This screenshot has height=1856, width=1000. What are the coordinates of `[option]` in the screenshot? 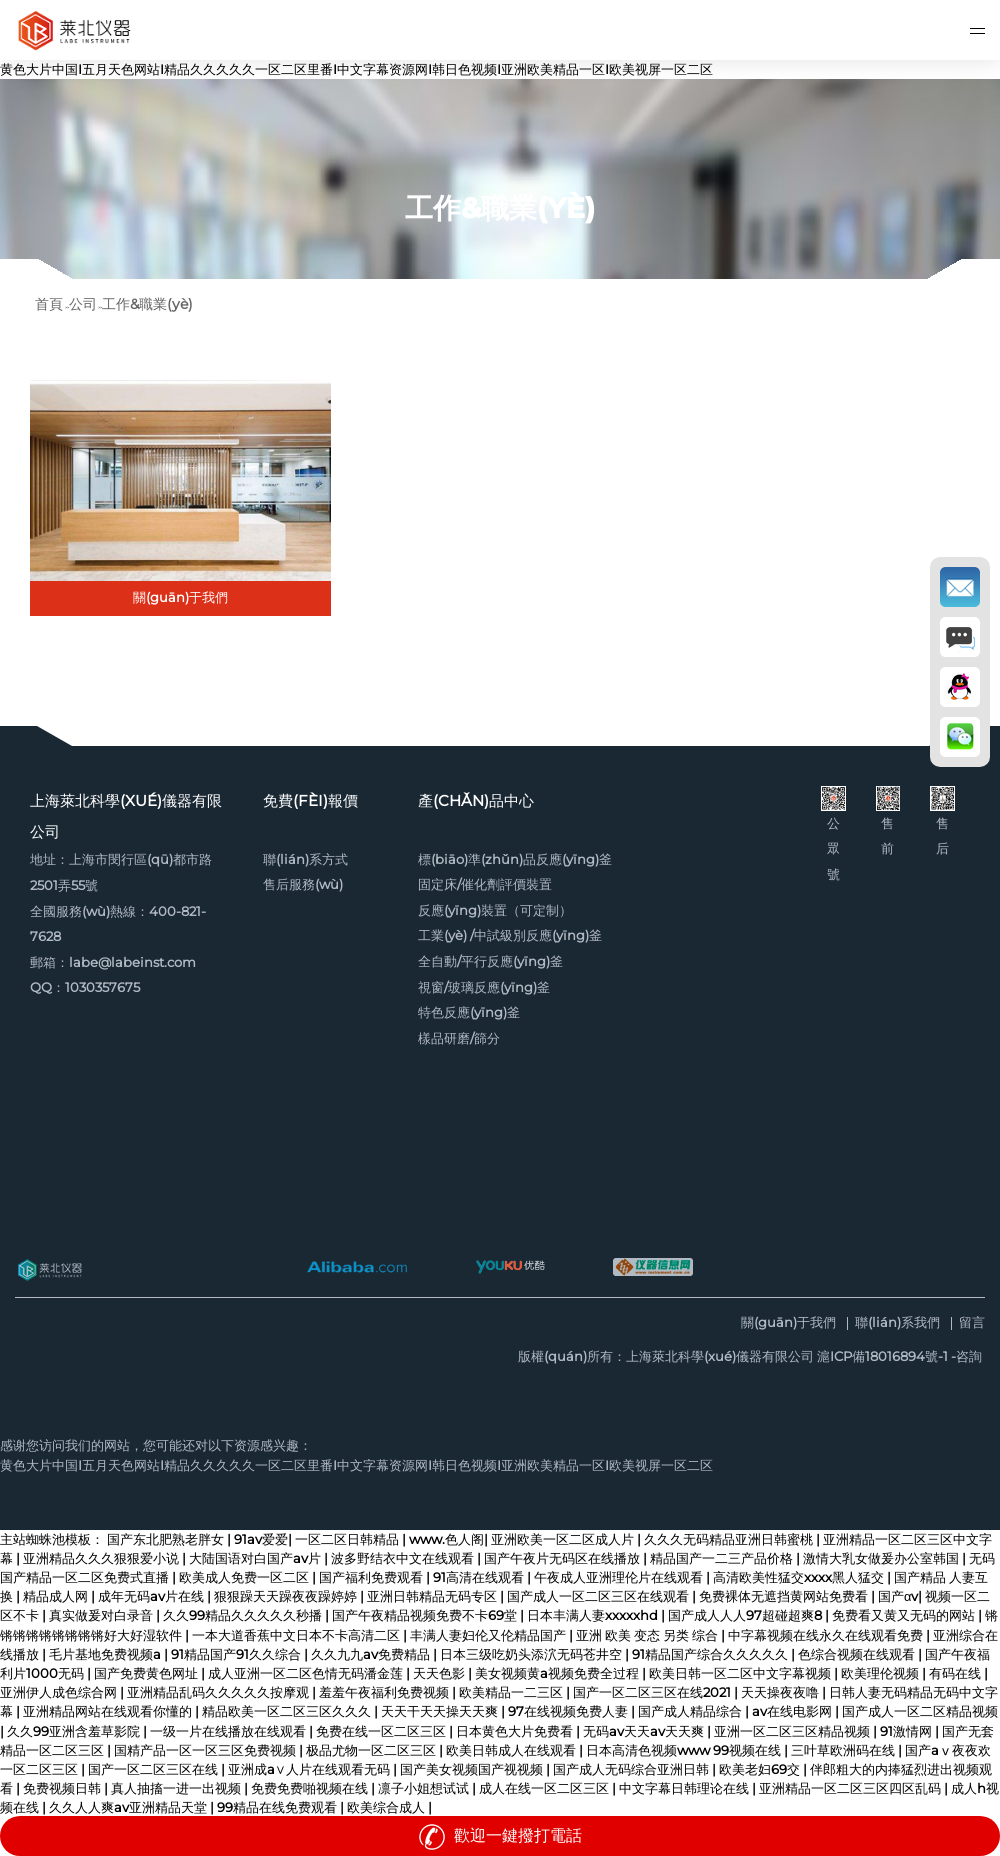 It's located at (500, 179).